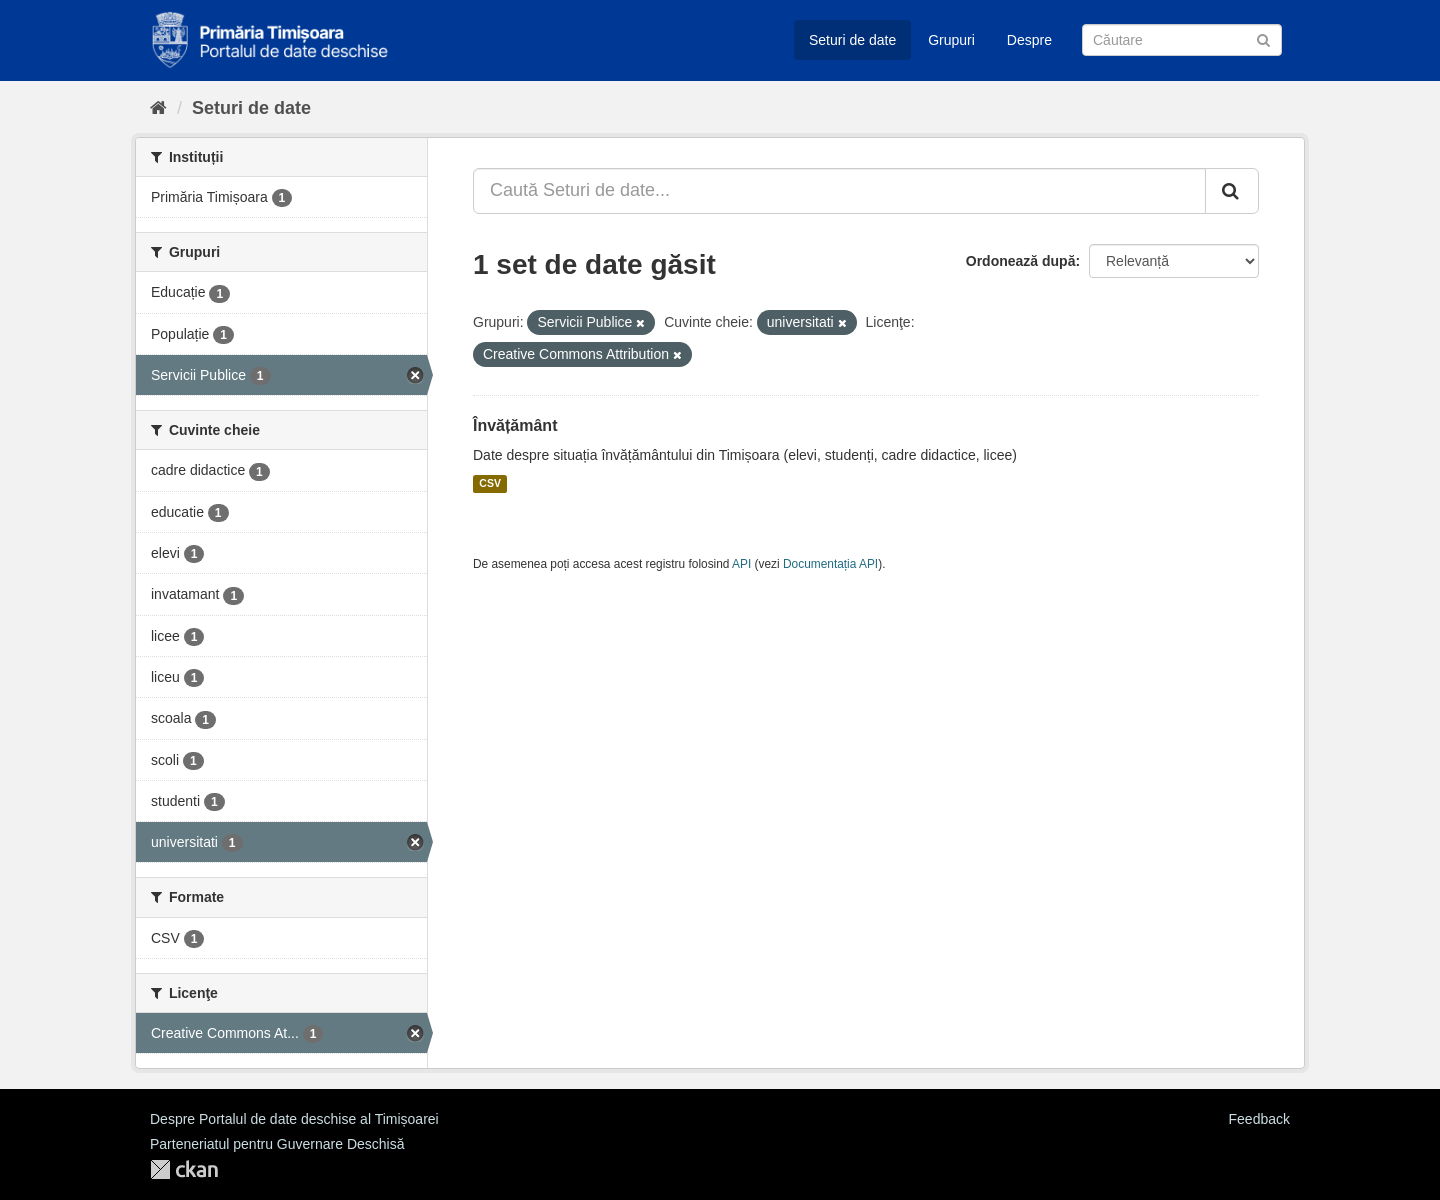 This screenshot has height=1200, width=1440. What do you see at coordinates (515, 425) in the screenshot?
I see `Învățământ` at bounding box center [515, 425].